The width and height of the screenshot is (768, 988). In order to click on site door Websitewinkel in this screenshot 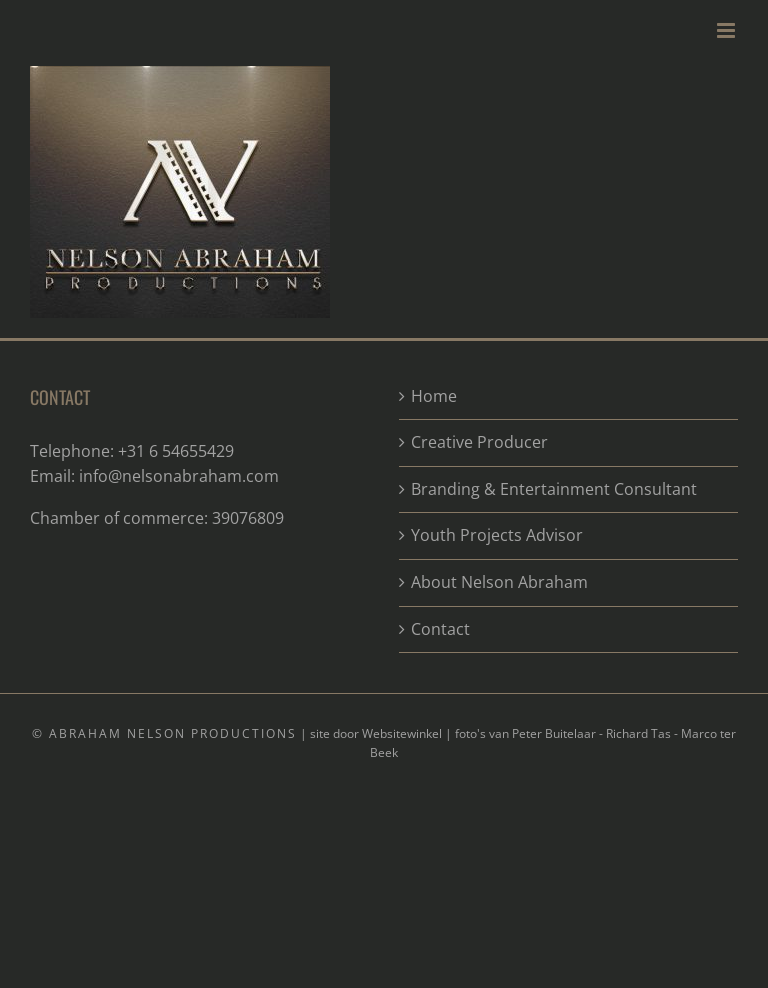, I will do `click(376, 733)`.